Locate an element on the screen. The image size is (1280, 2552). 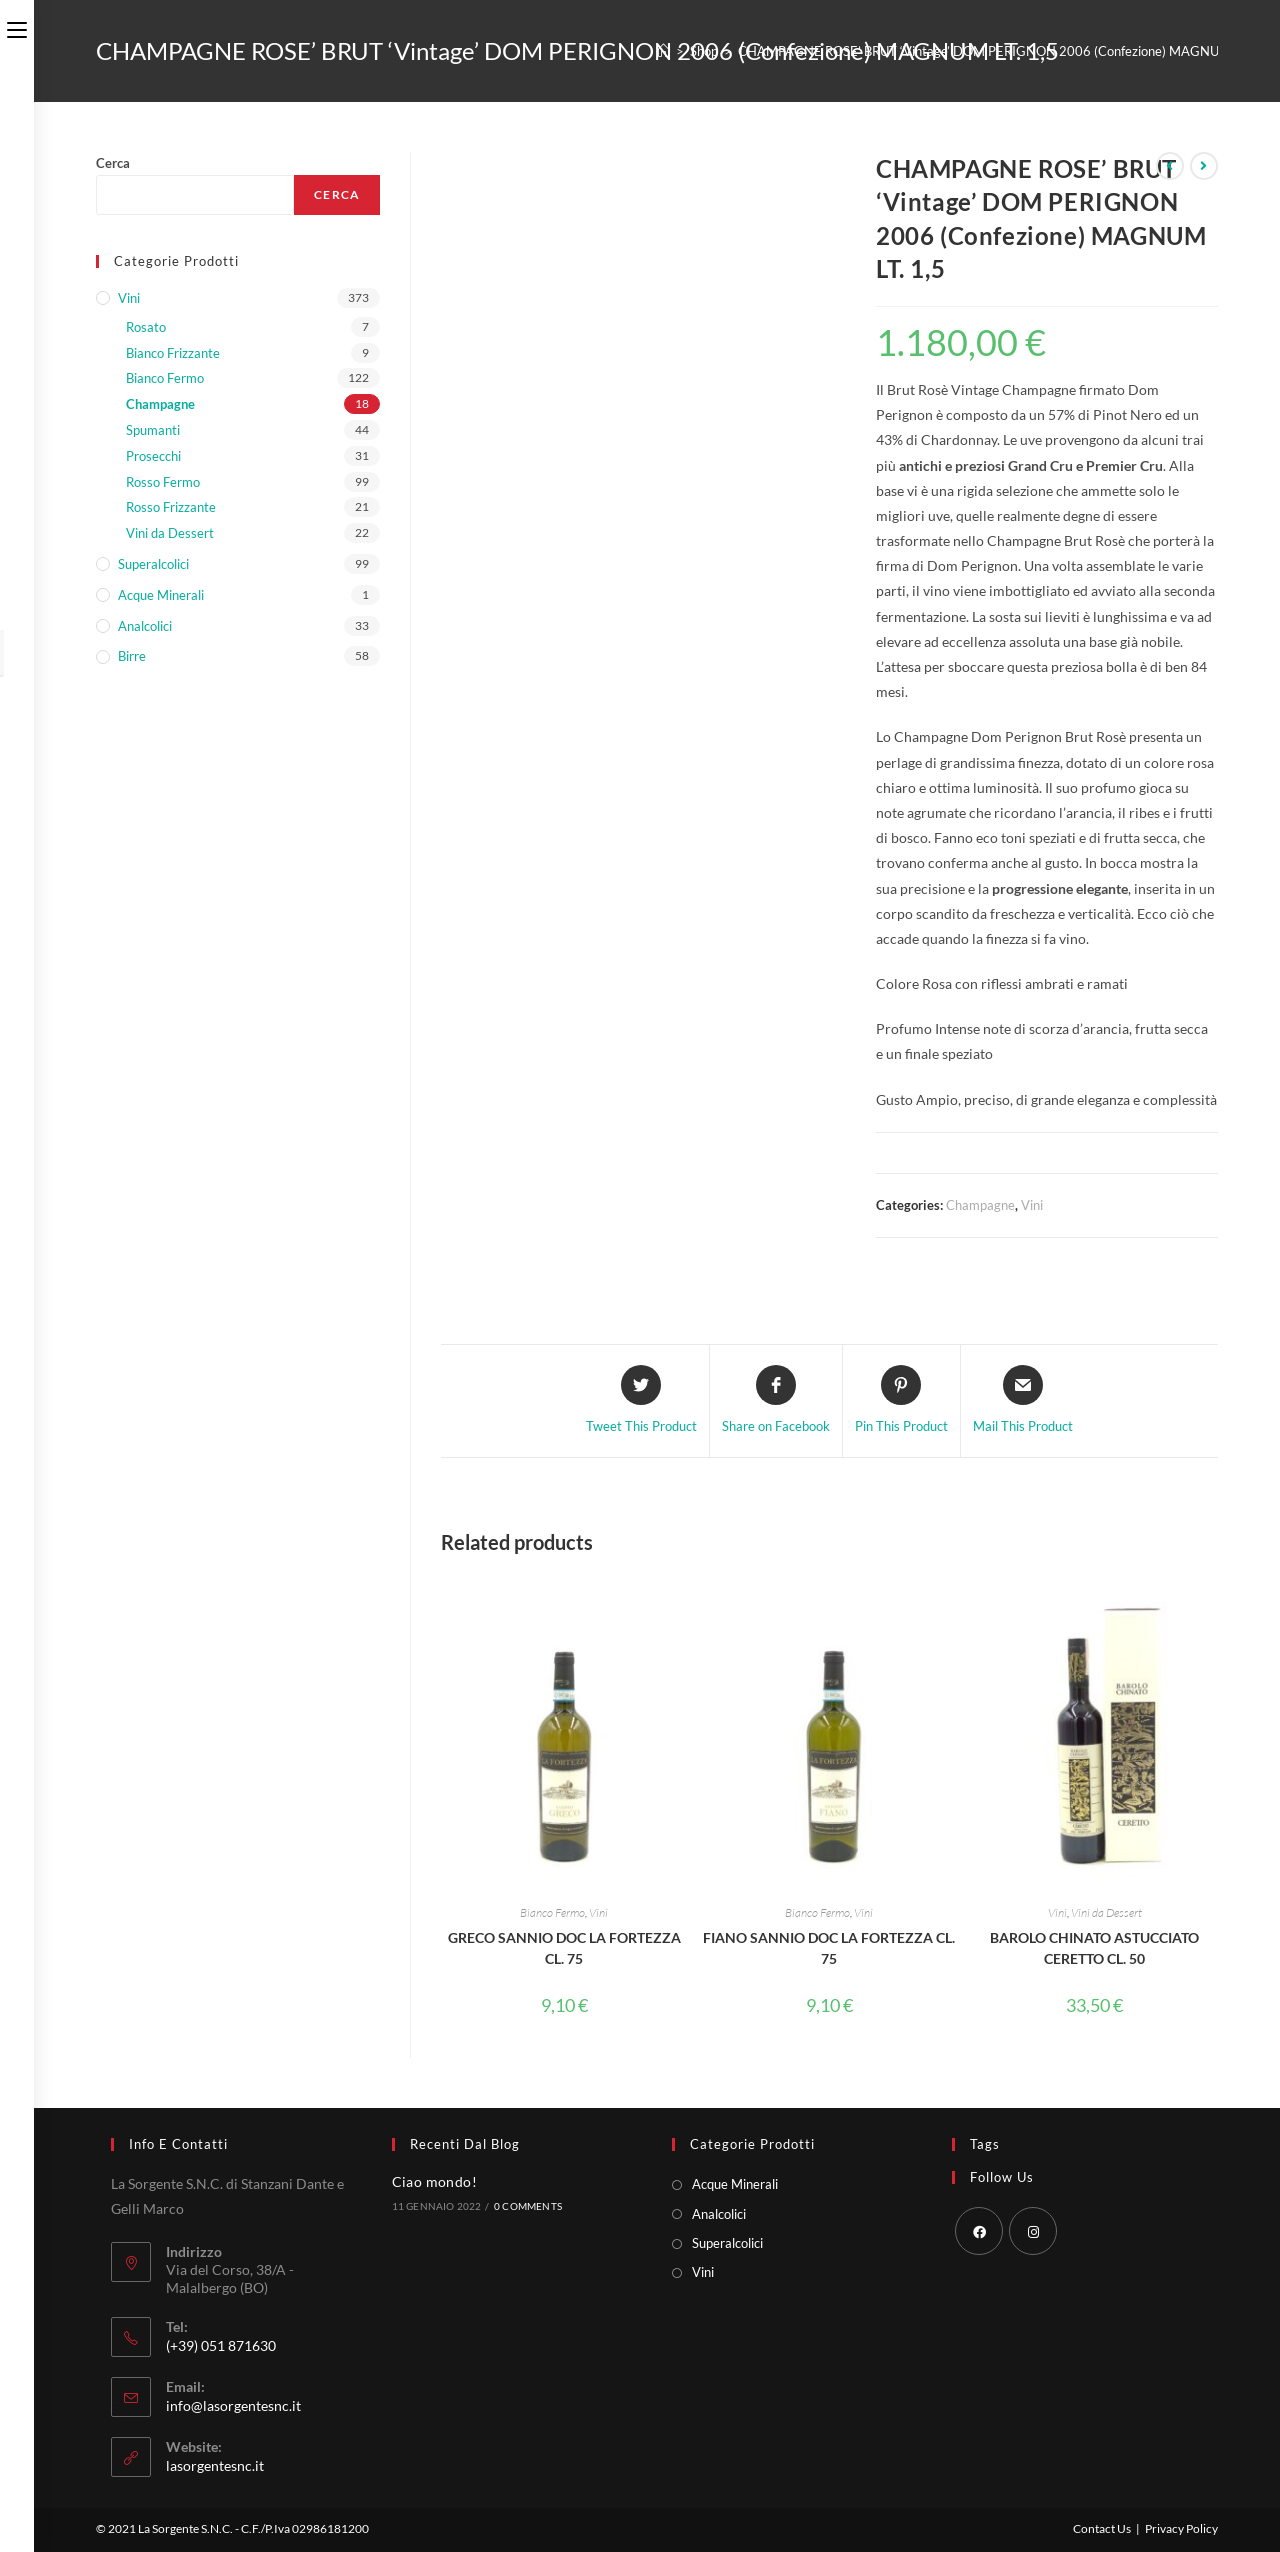
Contact Us is located at coordinates (1102, 2528).